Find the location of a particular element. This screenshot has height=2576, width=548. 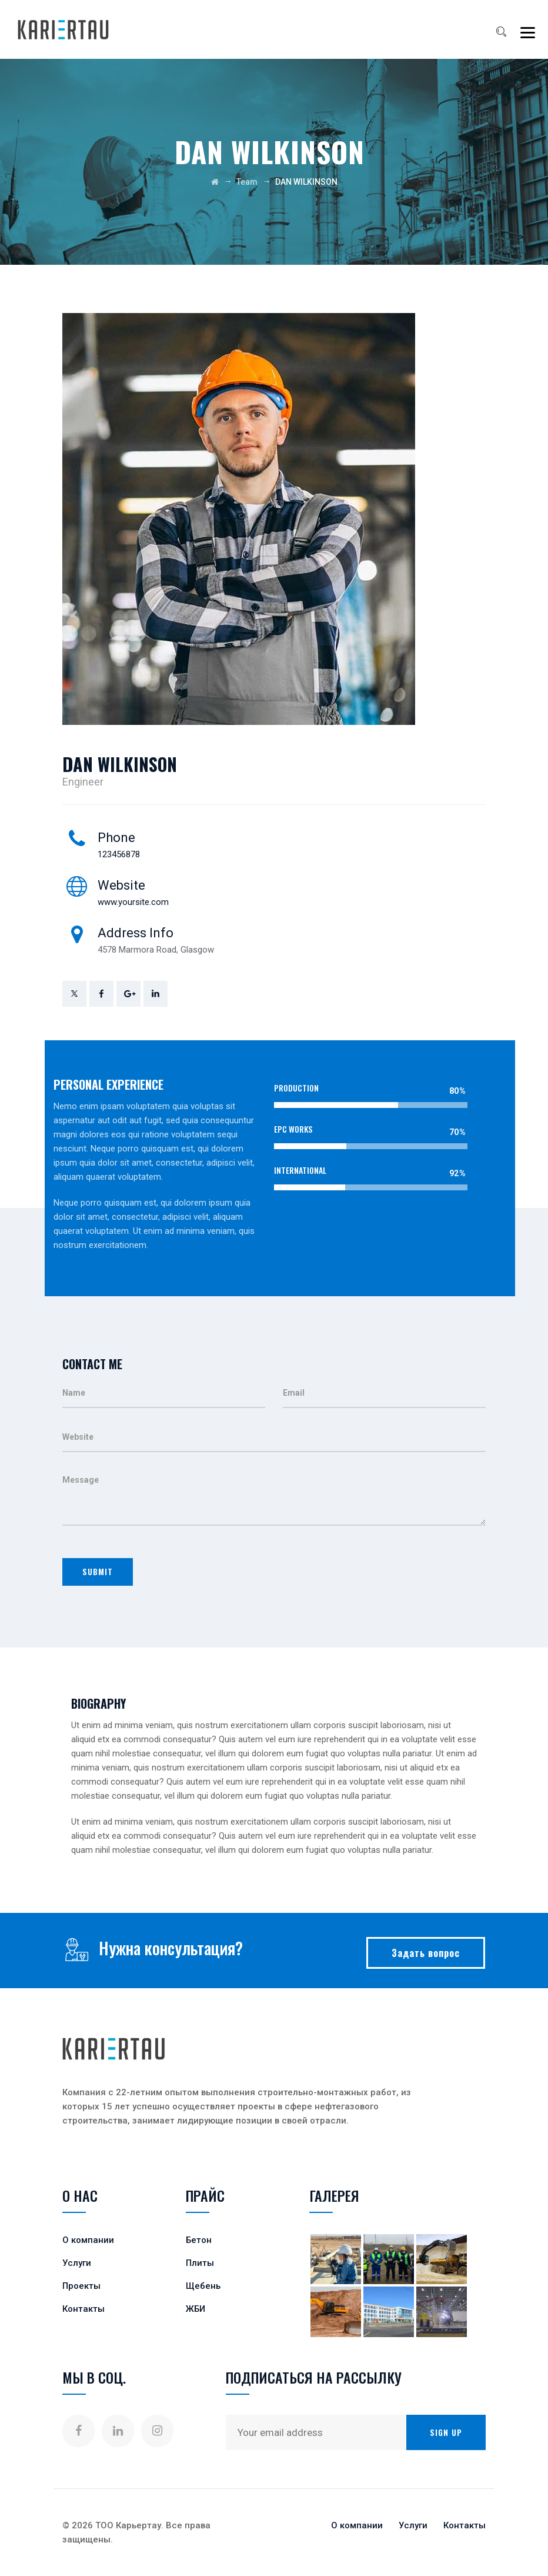

Проекты is located at coordinates (81, 2286).